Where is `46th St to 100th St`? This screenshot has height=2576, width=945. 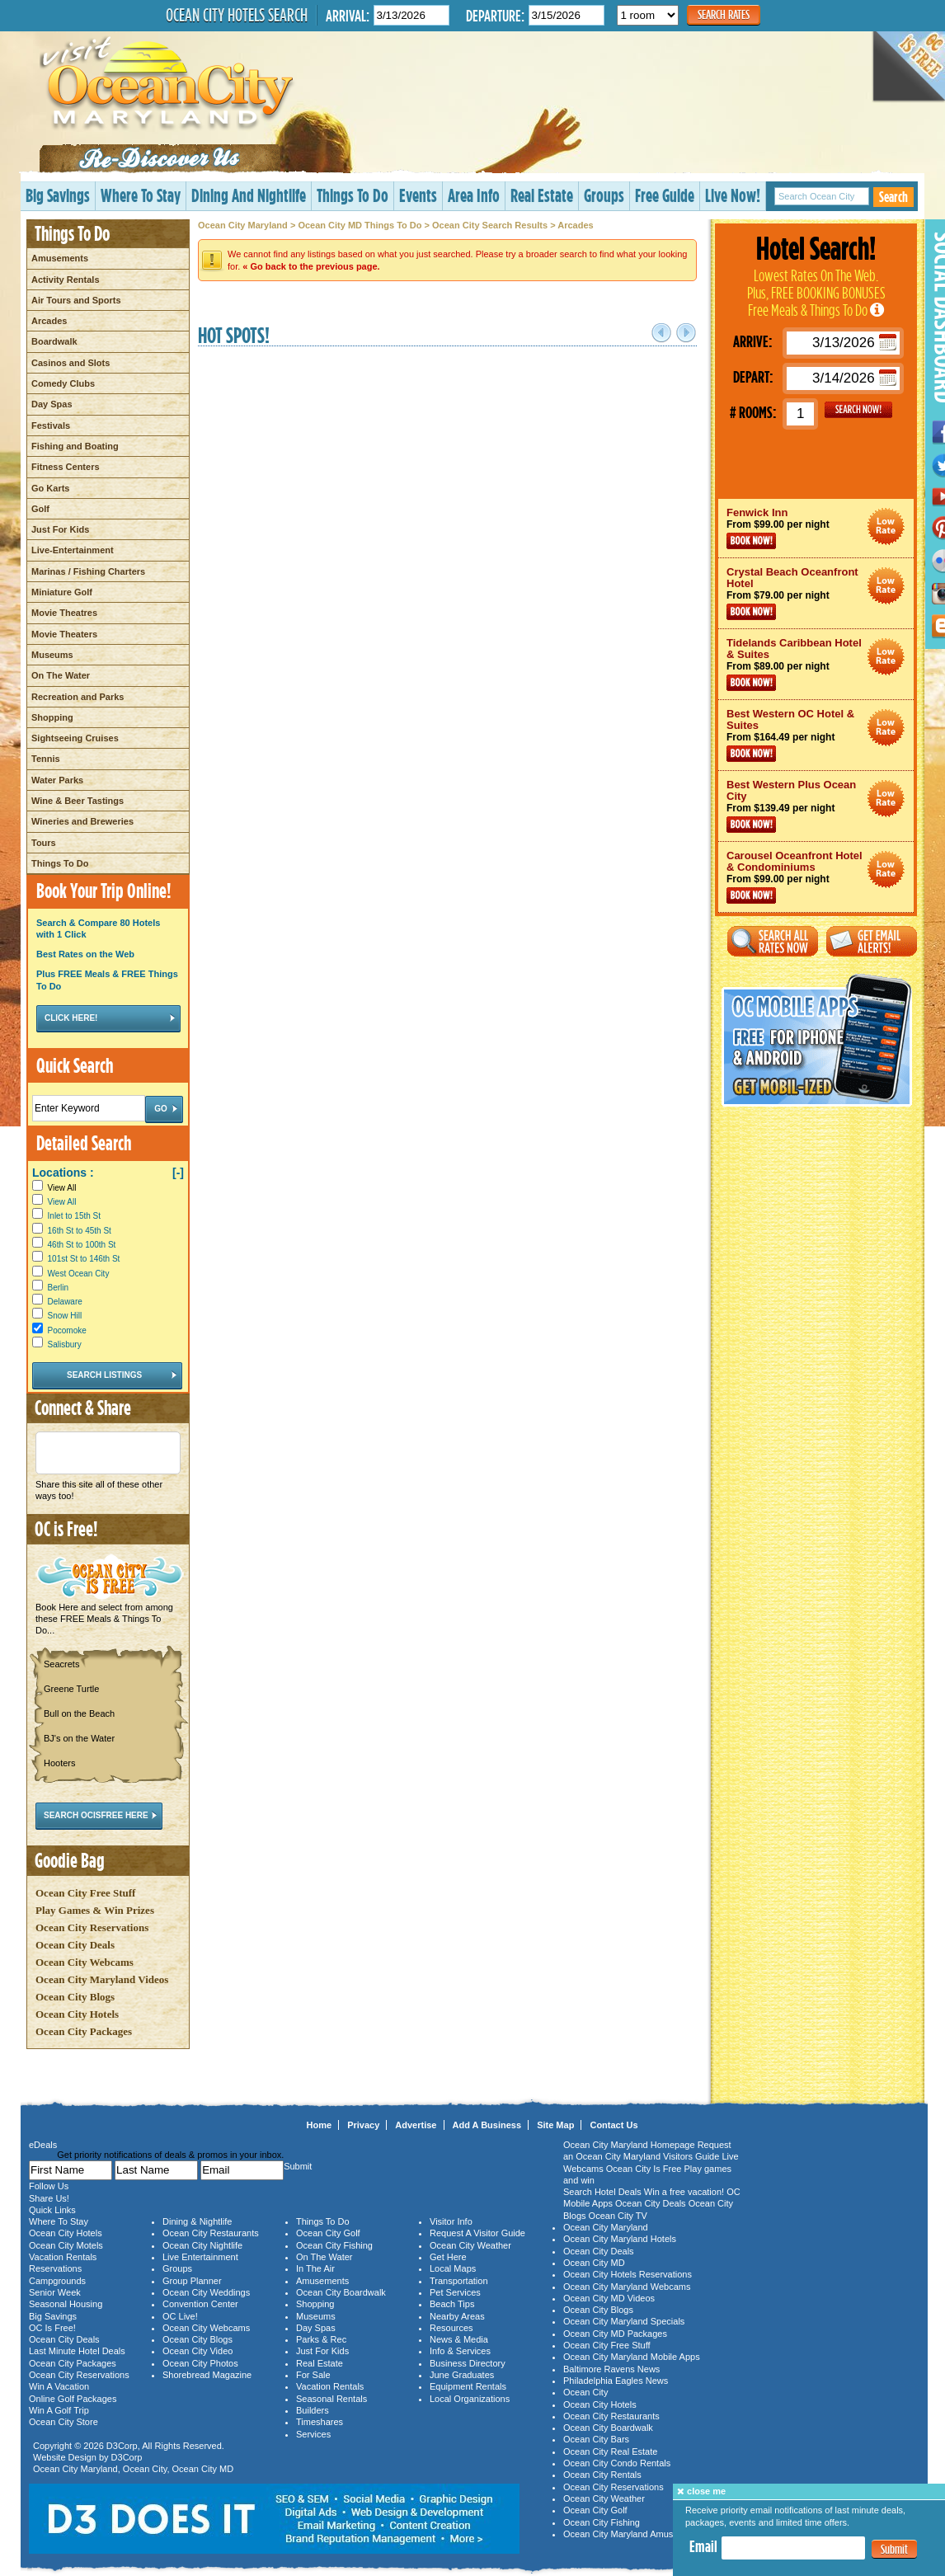 46th St to 100th St is located at coordinates (82, 1244).